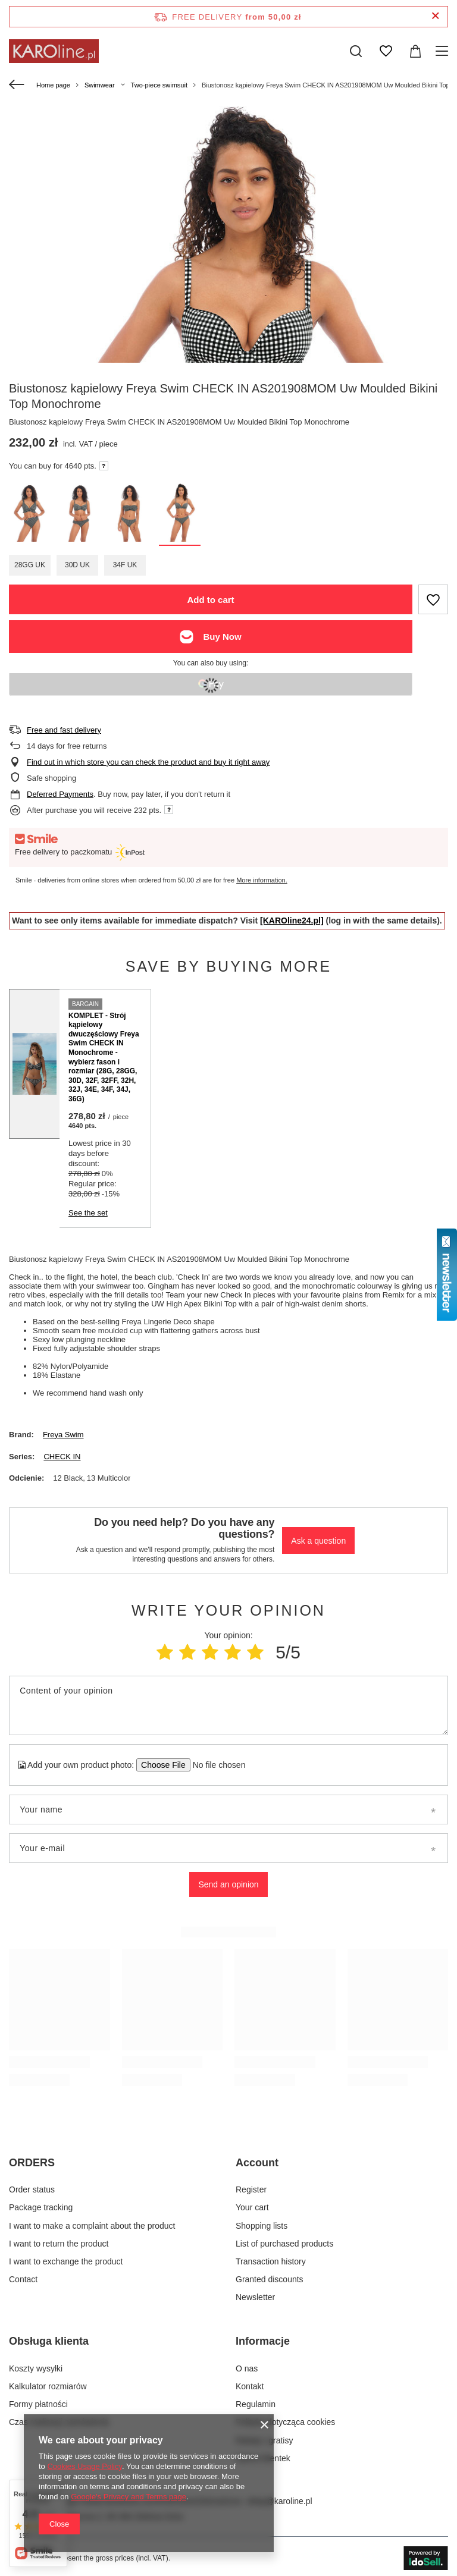  Describe the element at coordinates (61, 1456) in the screenshot. I see `CHECK IN` at that location.